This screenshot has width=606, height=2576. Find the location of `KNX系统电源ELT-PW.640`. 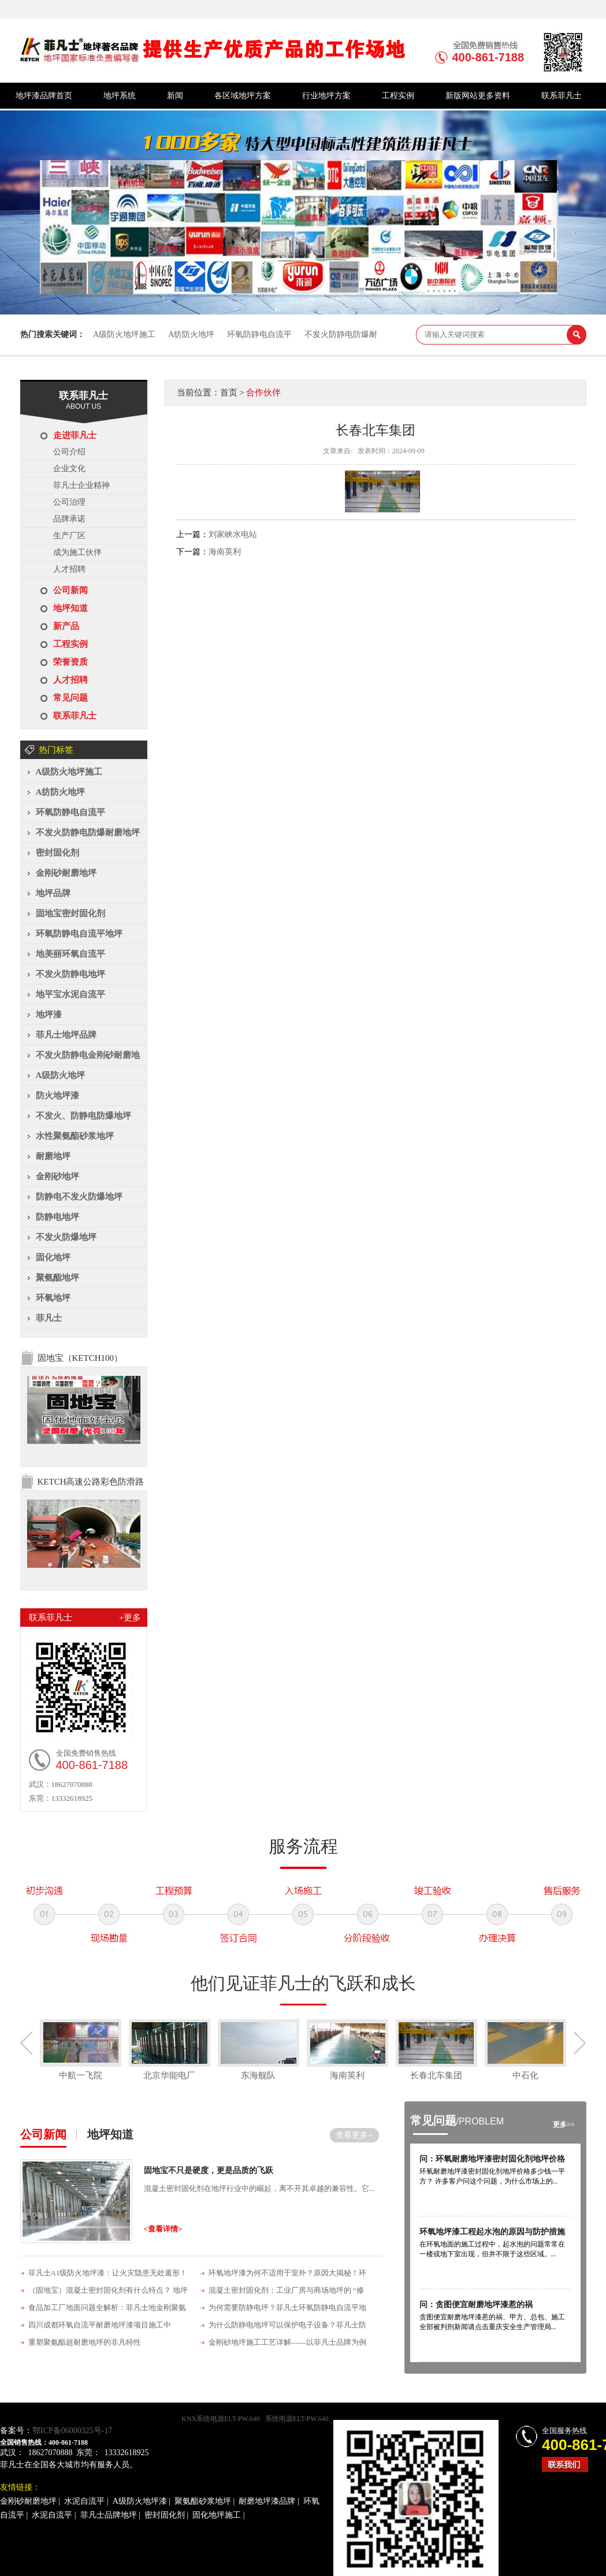

KNX系统电源ELT-PW.640 is located at coordinates (220, 2419).